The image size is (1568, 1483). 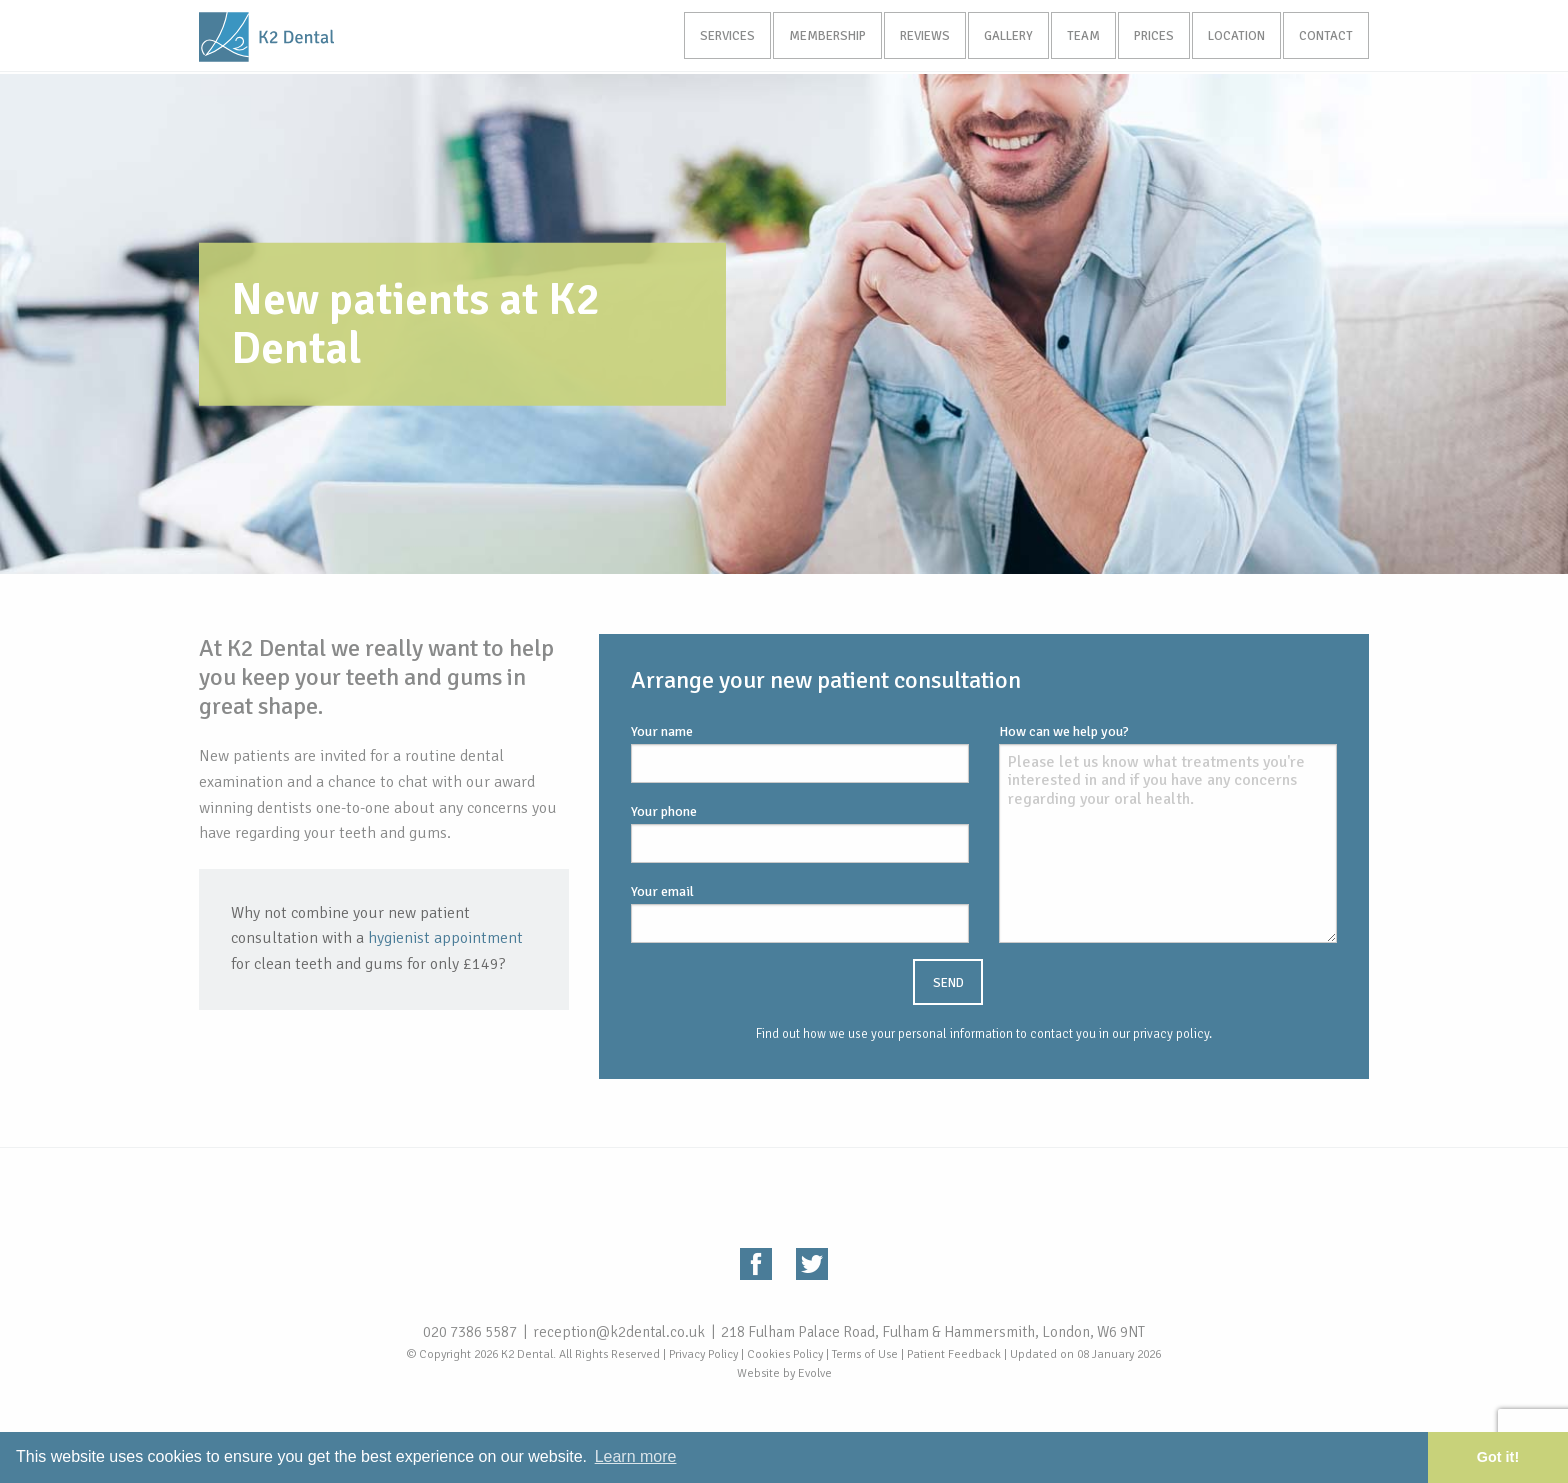 What do you see at coordinates (1149, 37) in the screenshot?
I see `Prices` at bounding box center [1149, 37].